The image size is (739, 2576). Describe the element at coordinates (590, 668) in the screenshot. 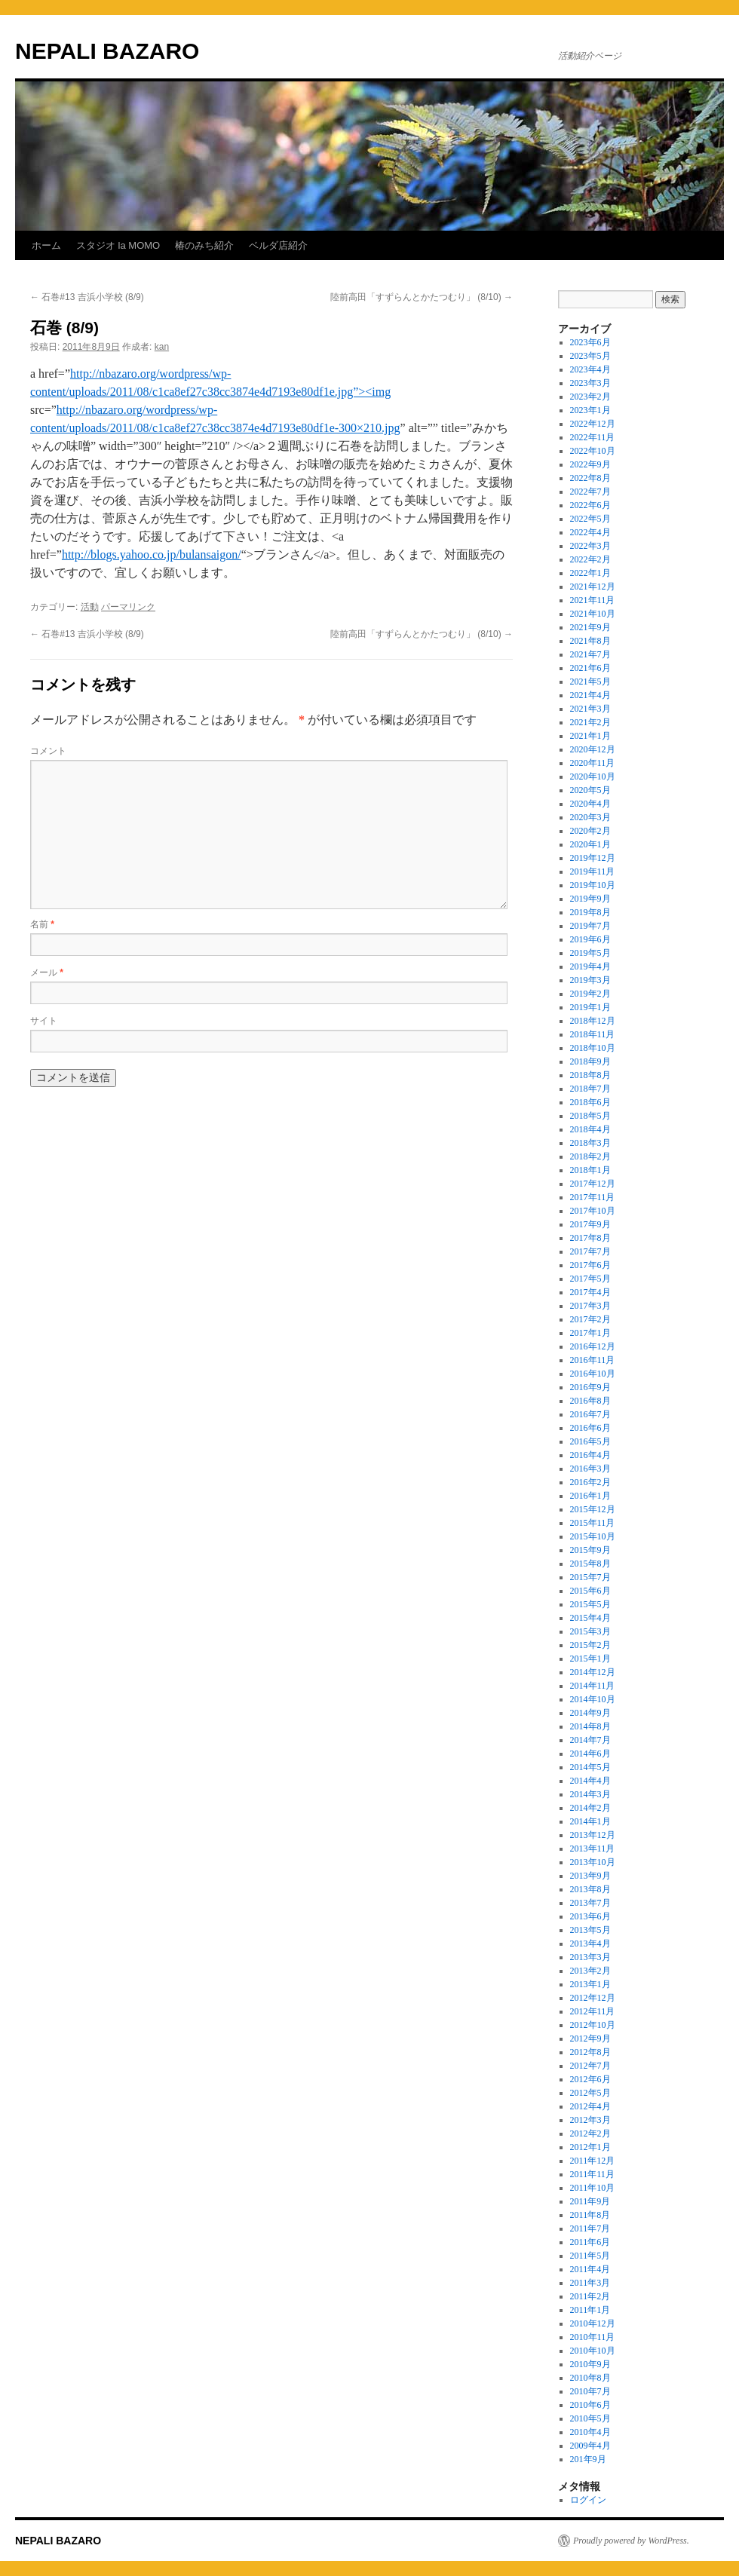

I see `2021年6月` at that location.